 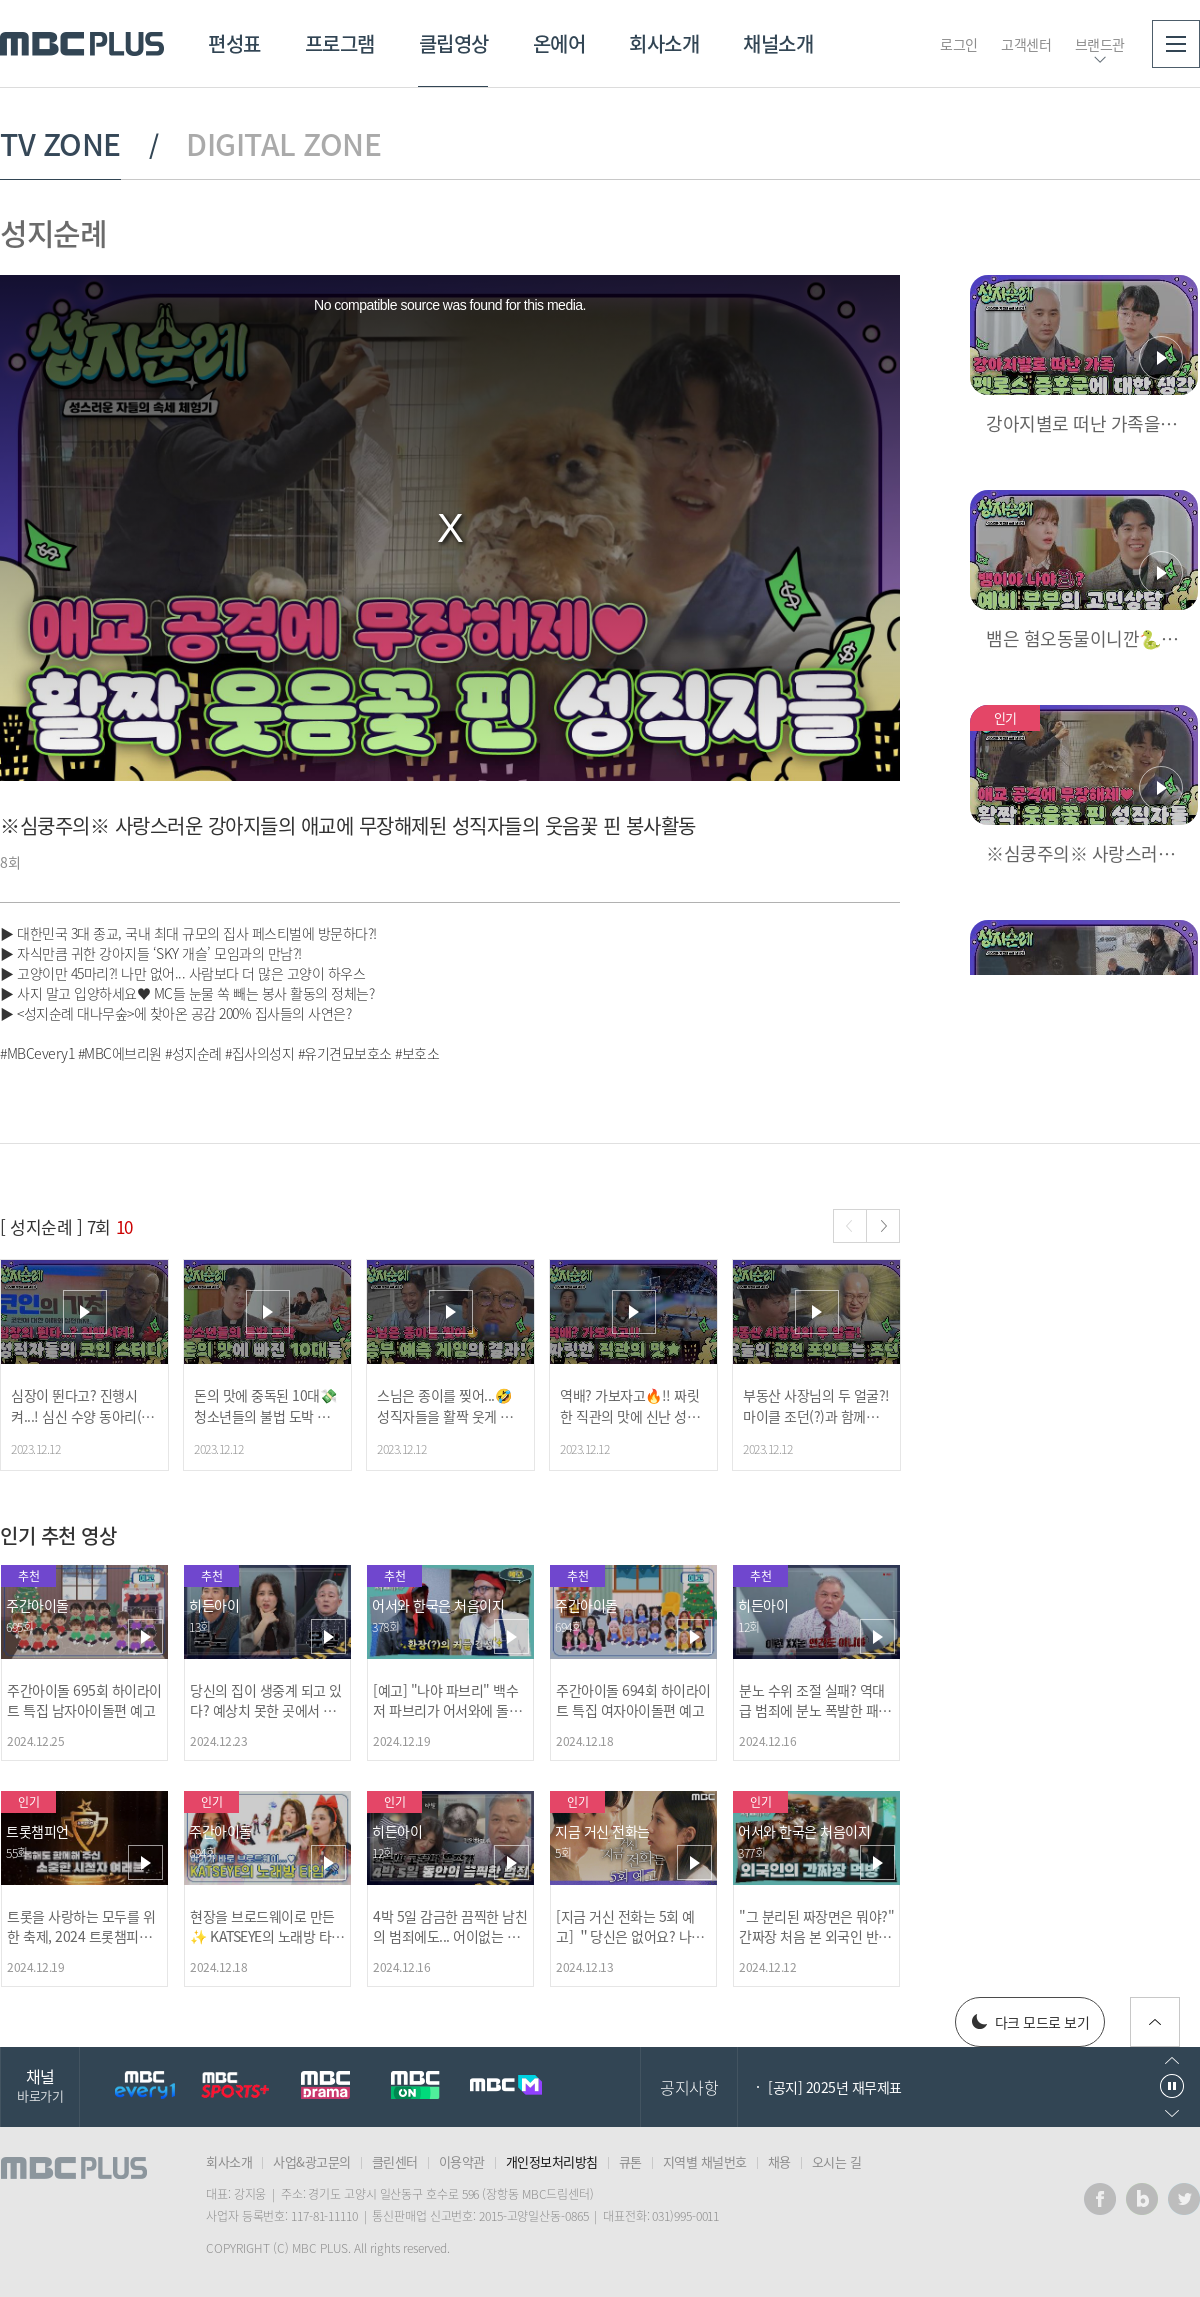 What do you see at coordinates (1155, 2022) in the screenshot?
I see `위로가기` at bounding box center [1155, 2022].